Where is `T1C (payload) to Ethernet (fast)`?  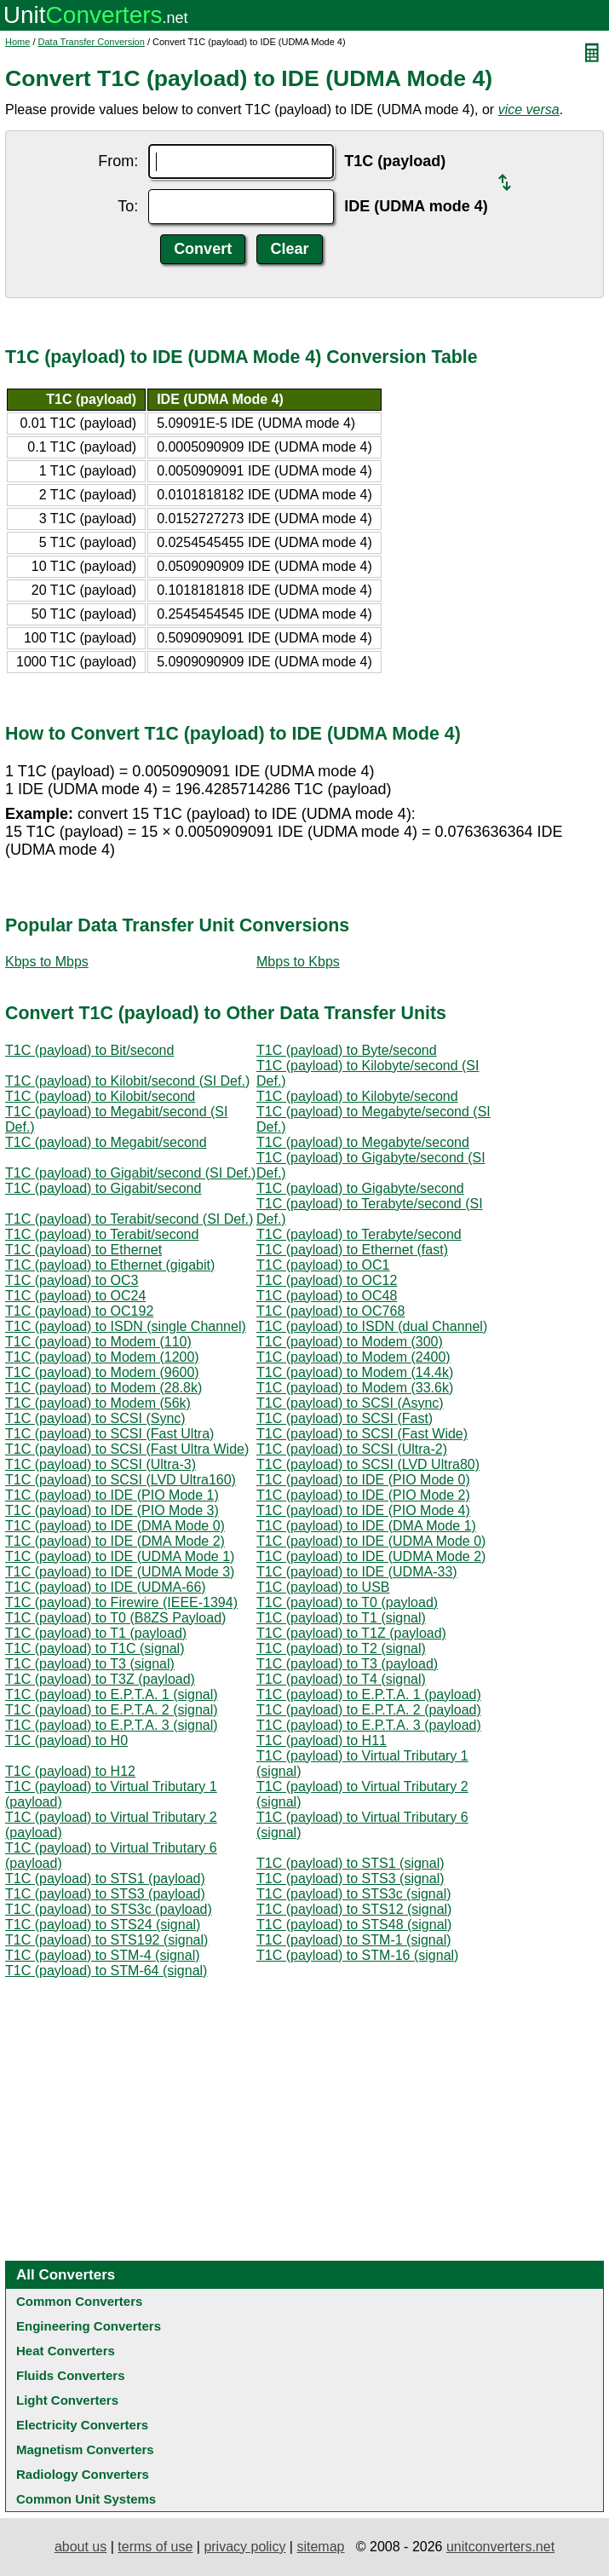 T1C (payload) to Ethernet (fast) is located at coordinates (352, 1249).